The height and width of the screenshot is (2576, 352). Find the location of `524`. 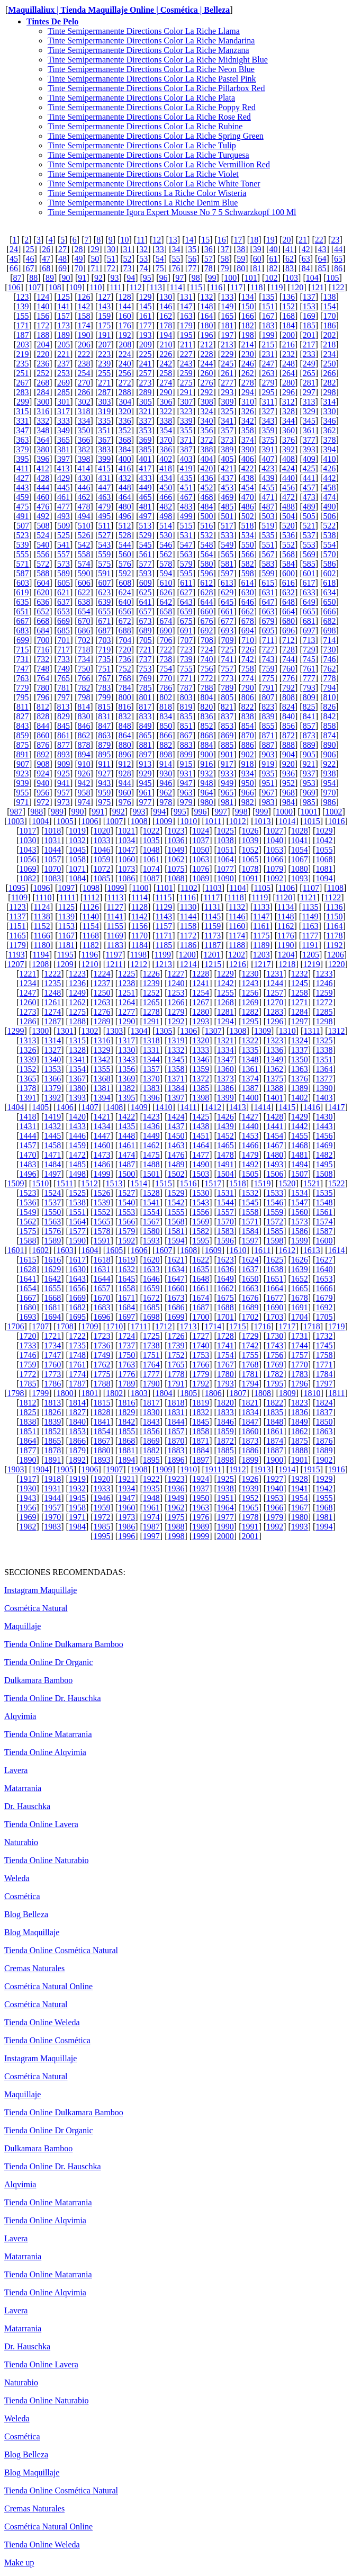

524 is located at coordinates (43, 535).